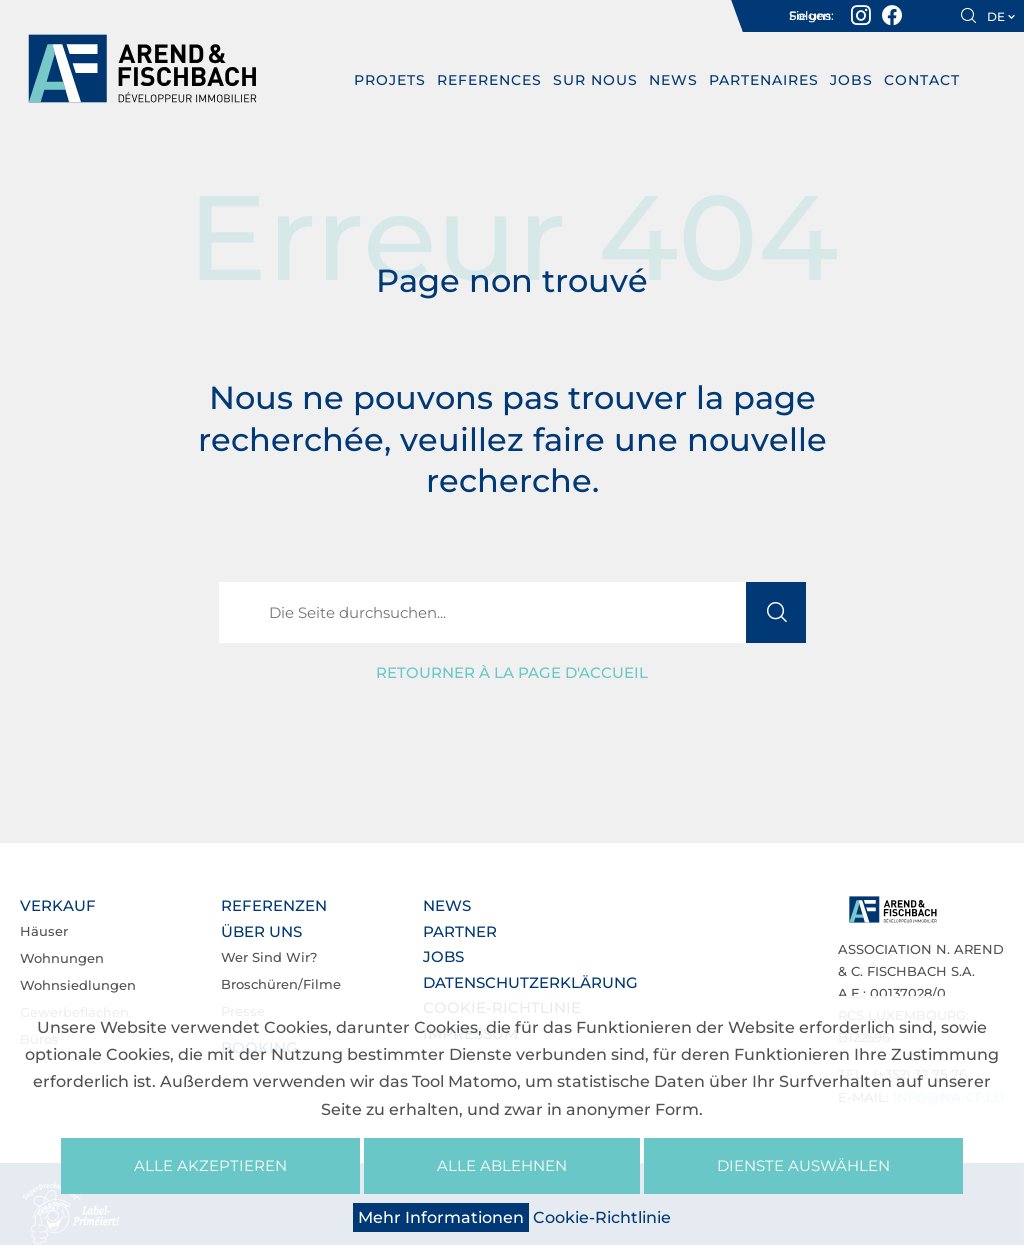 The height and width of the screenshot is (1245, 1024). What do you see at coordinates (512, 672) in the screenshot?
I see `Retourner à la page d'accueil` at bounding box center [512, 672].